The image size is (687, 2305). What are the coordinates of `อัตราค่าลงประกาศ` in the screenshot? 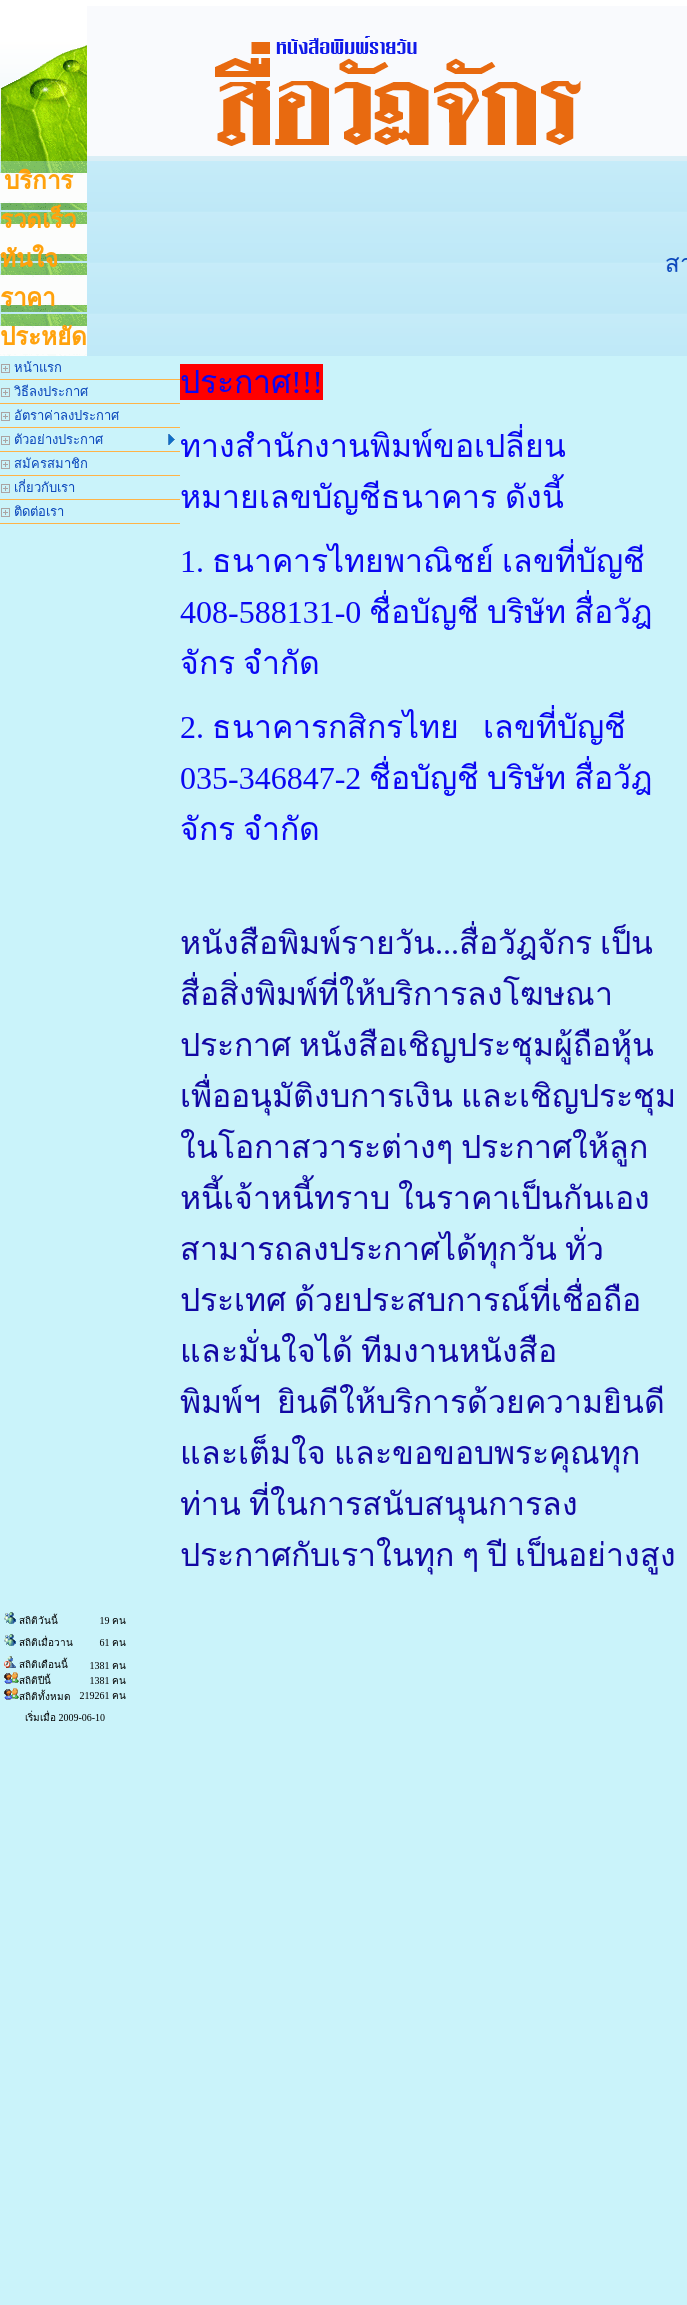 It's located at (60, 415).